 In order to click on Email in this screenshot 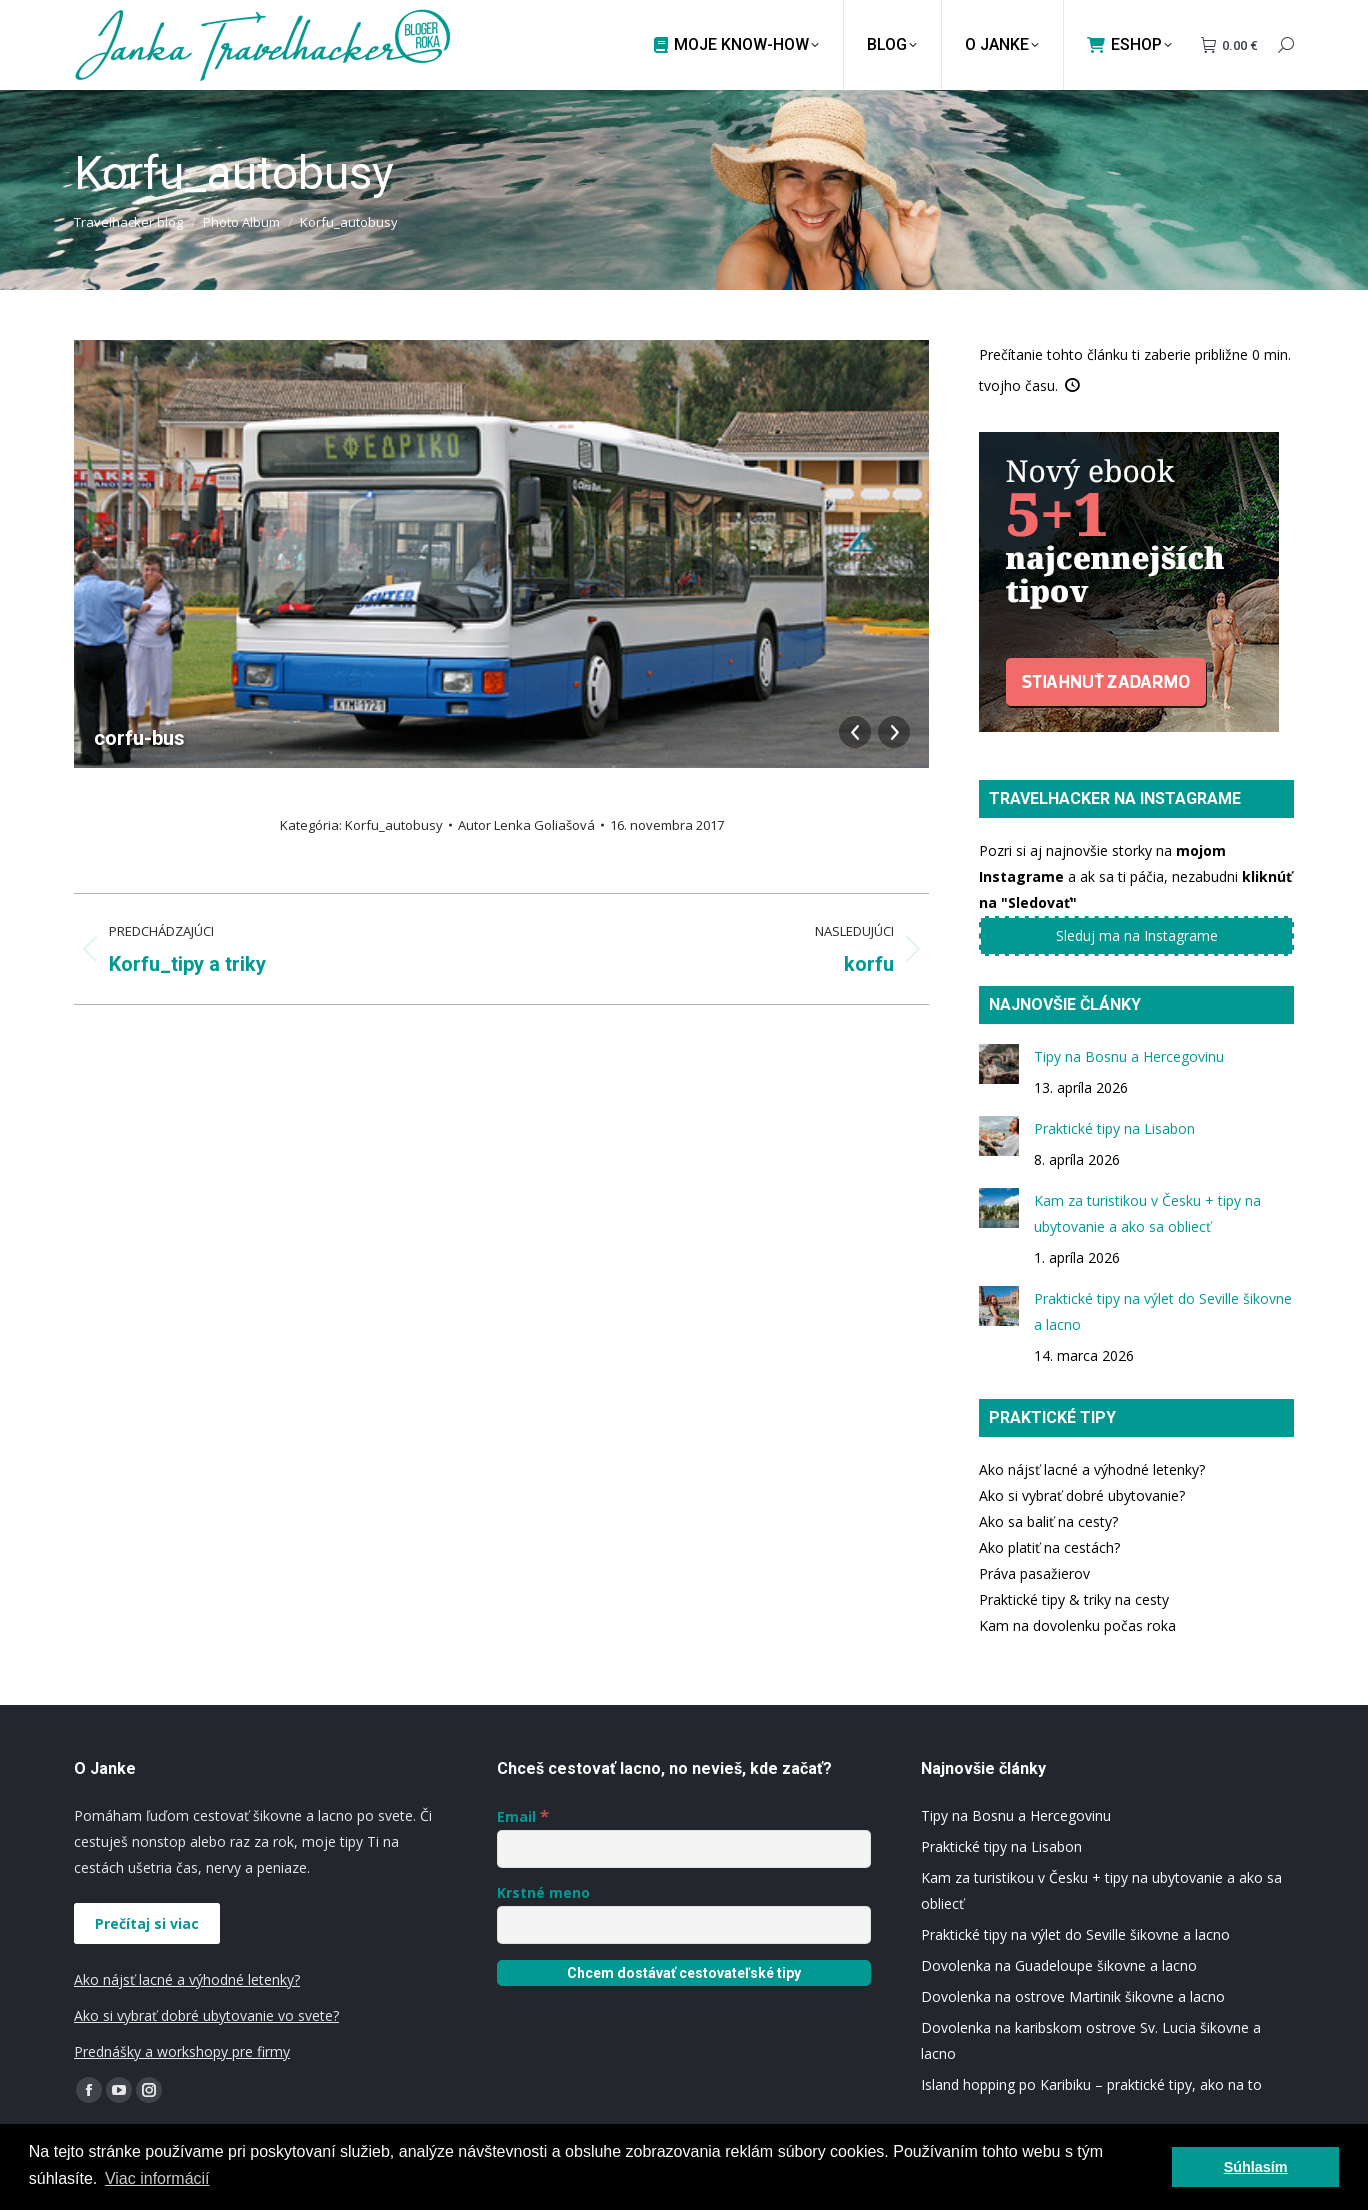, I will do `click(523, 1816)`.